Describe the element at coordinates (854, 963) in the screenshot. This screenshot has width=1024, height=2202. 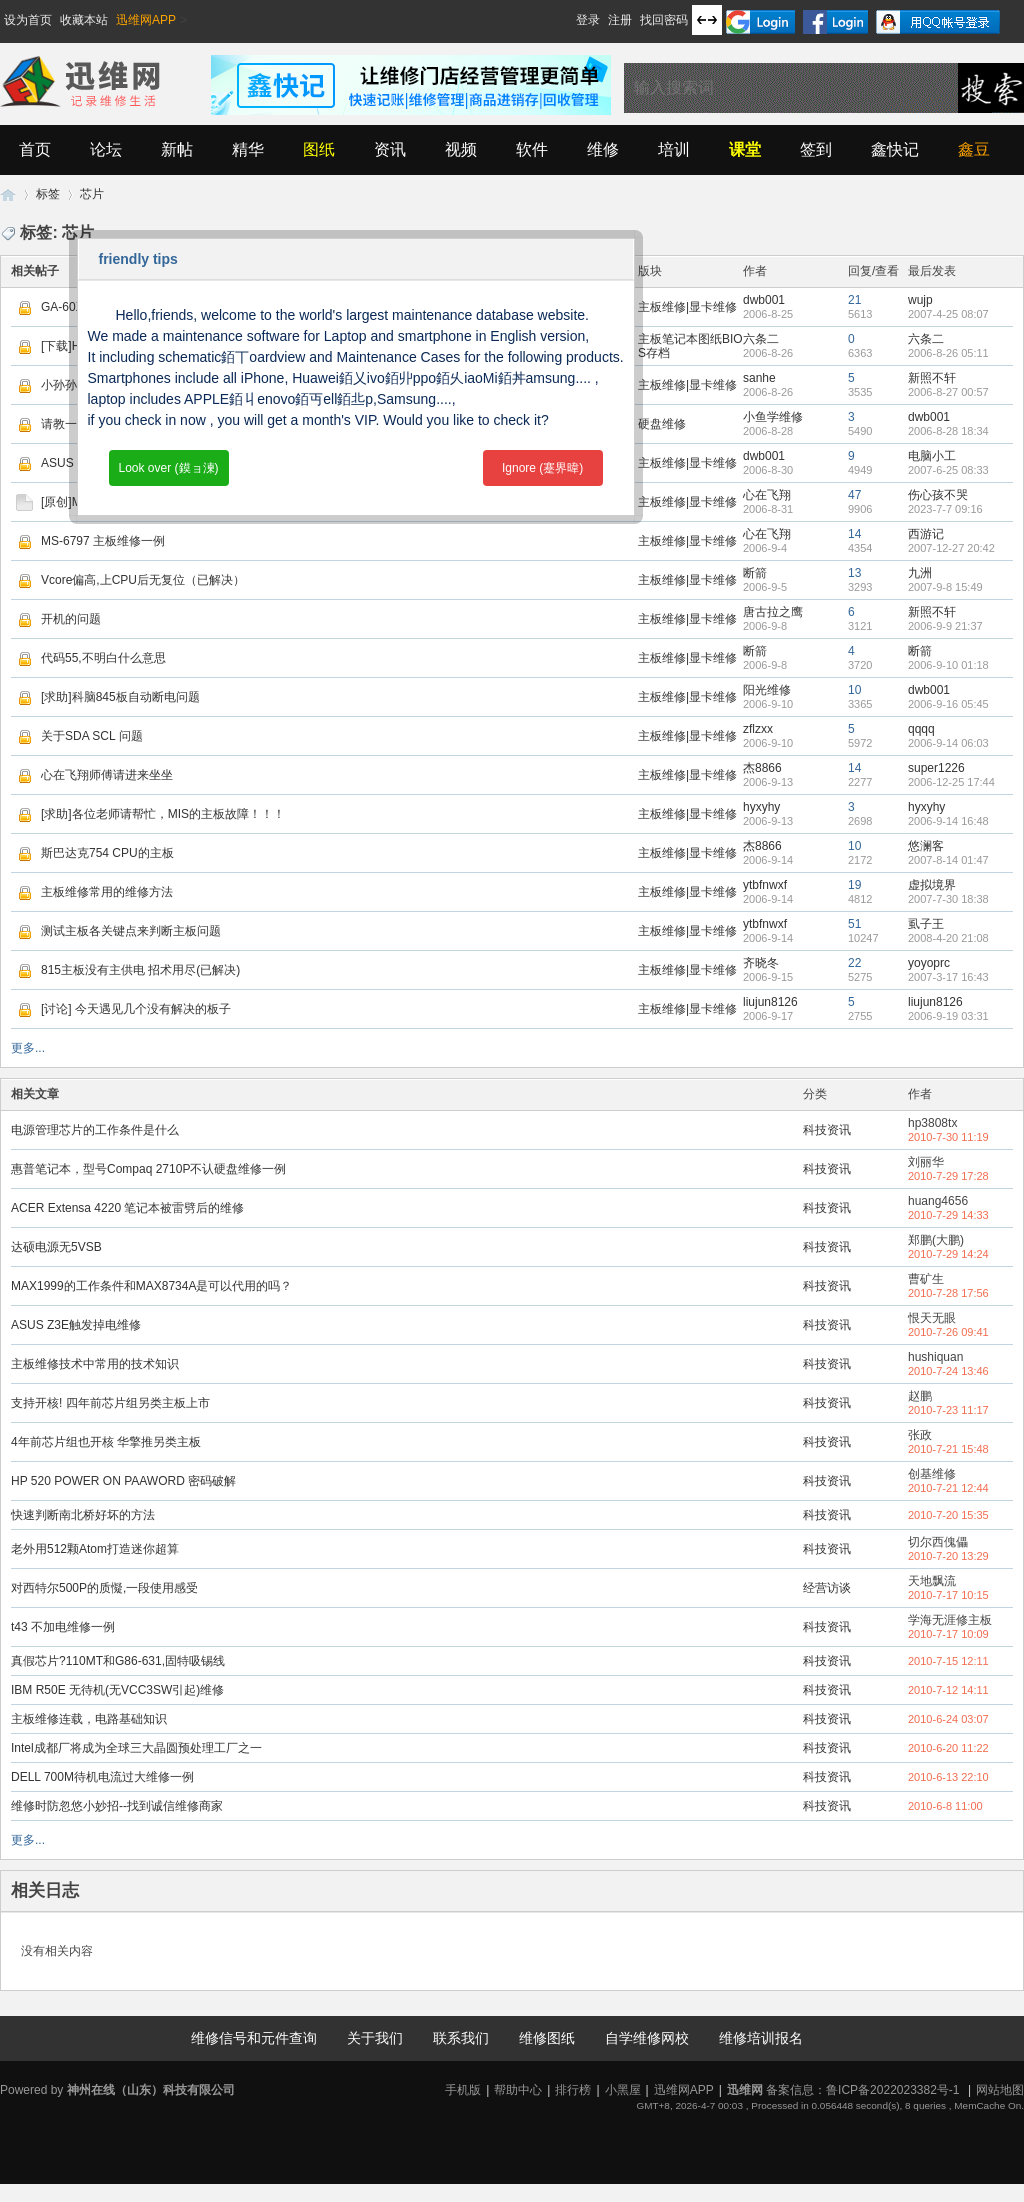
I see `22` at that location.